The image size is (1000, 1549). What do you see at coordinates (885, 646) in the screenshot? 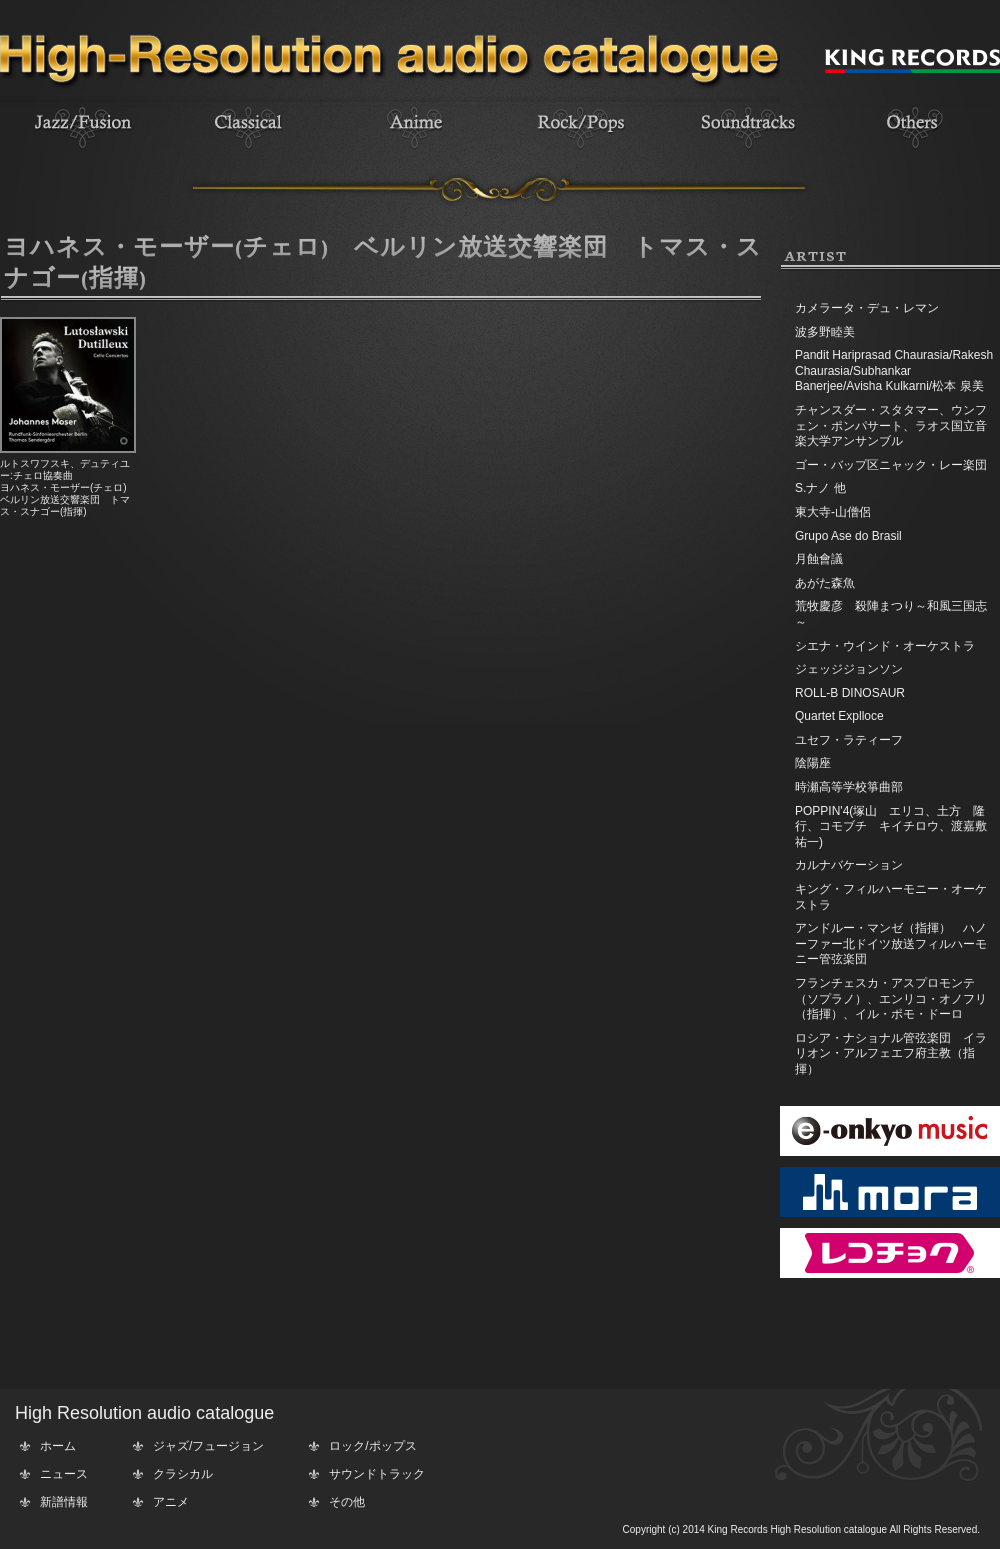
I see `シエナ・ウインド・オーケストラ` at bounding box center [885, 646].